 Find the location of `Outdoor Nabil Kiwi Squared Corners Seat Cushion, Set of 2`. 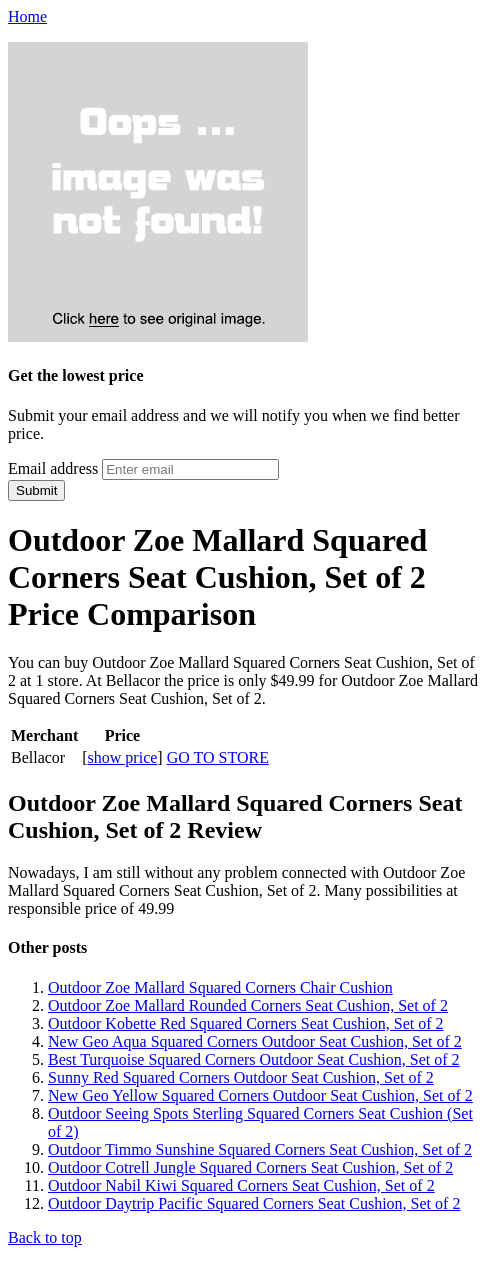

Outdoor Nabil Kiwi Squared Corners Seat Cushion, Set of 2 is located at coordinates (241, 1185).